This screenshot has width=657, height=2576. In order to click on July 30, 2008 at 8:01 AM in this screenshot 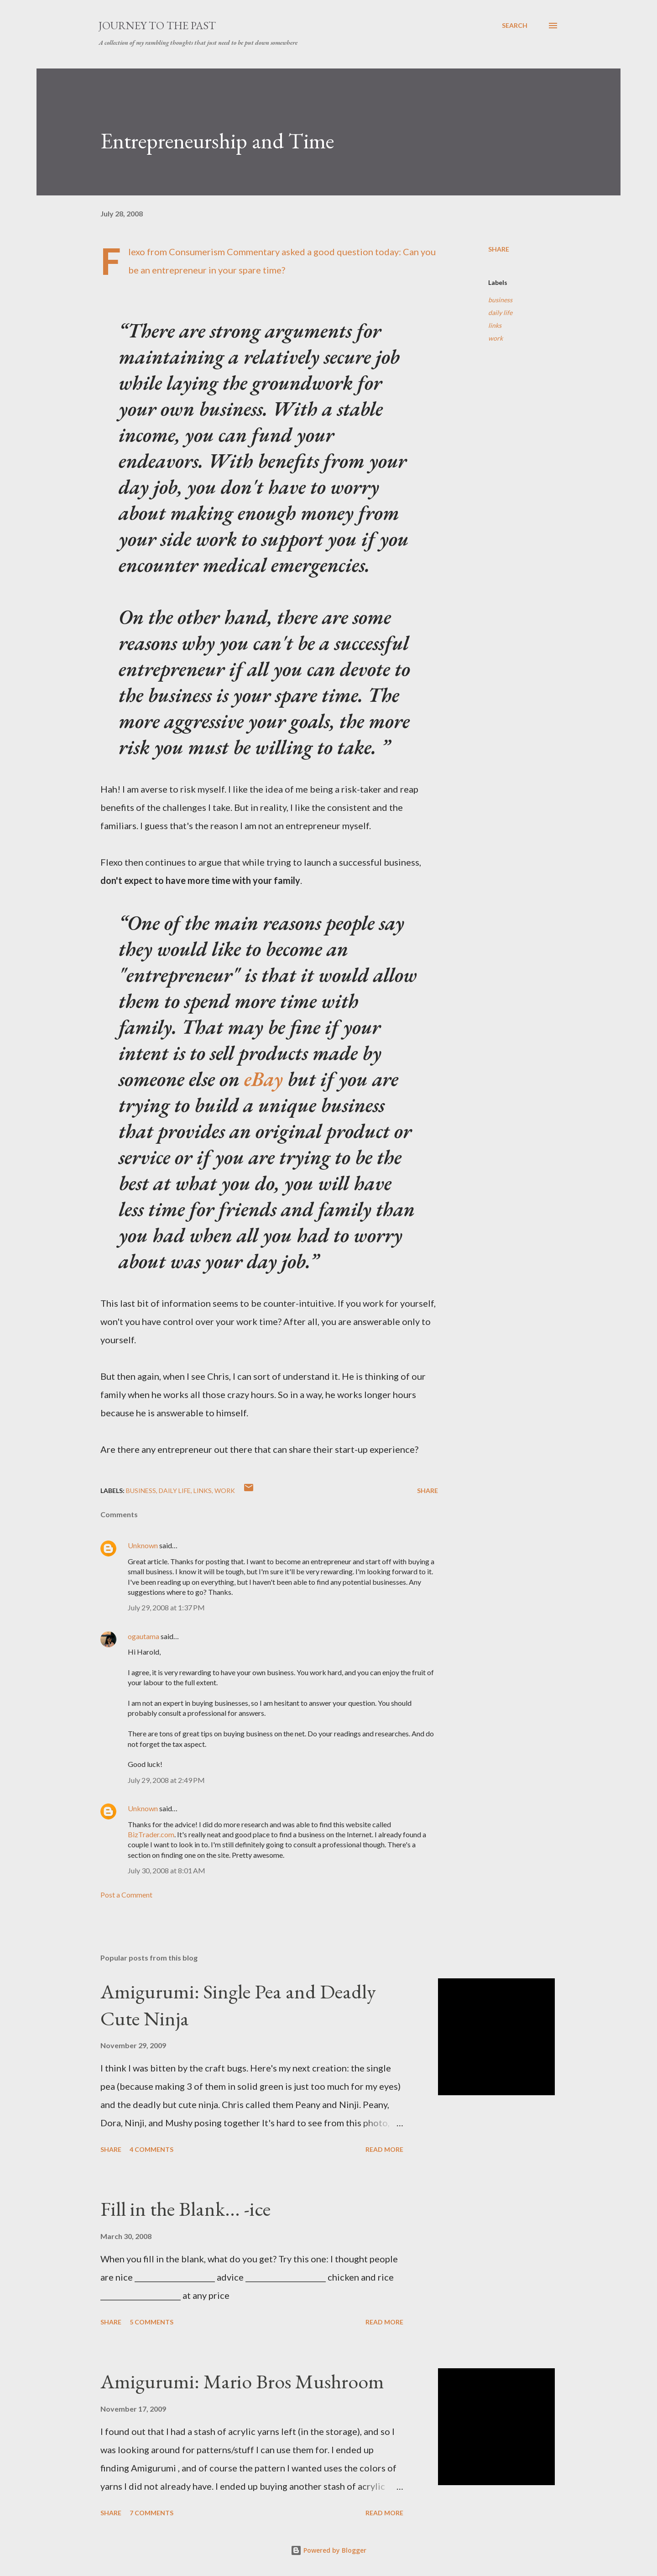, I will do `click(166, 1870)`.